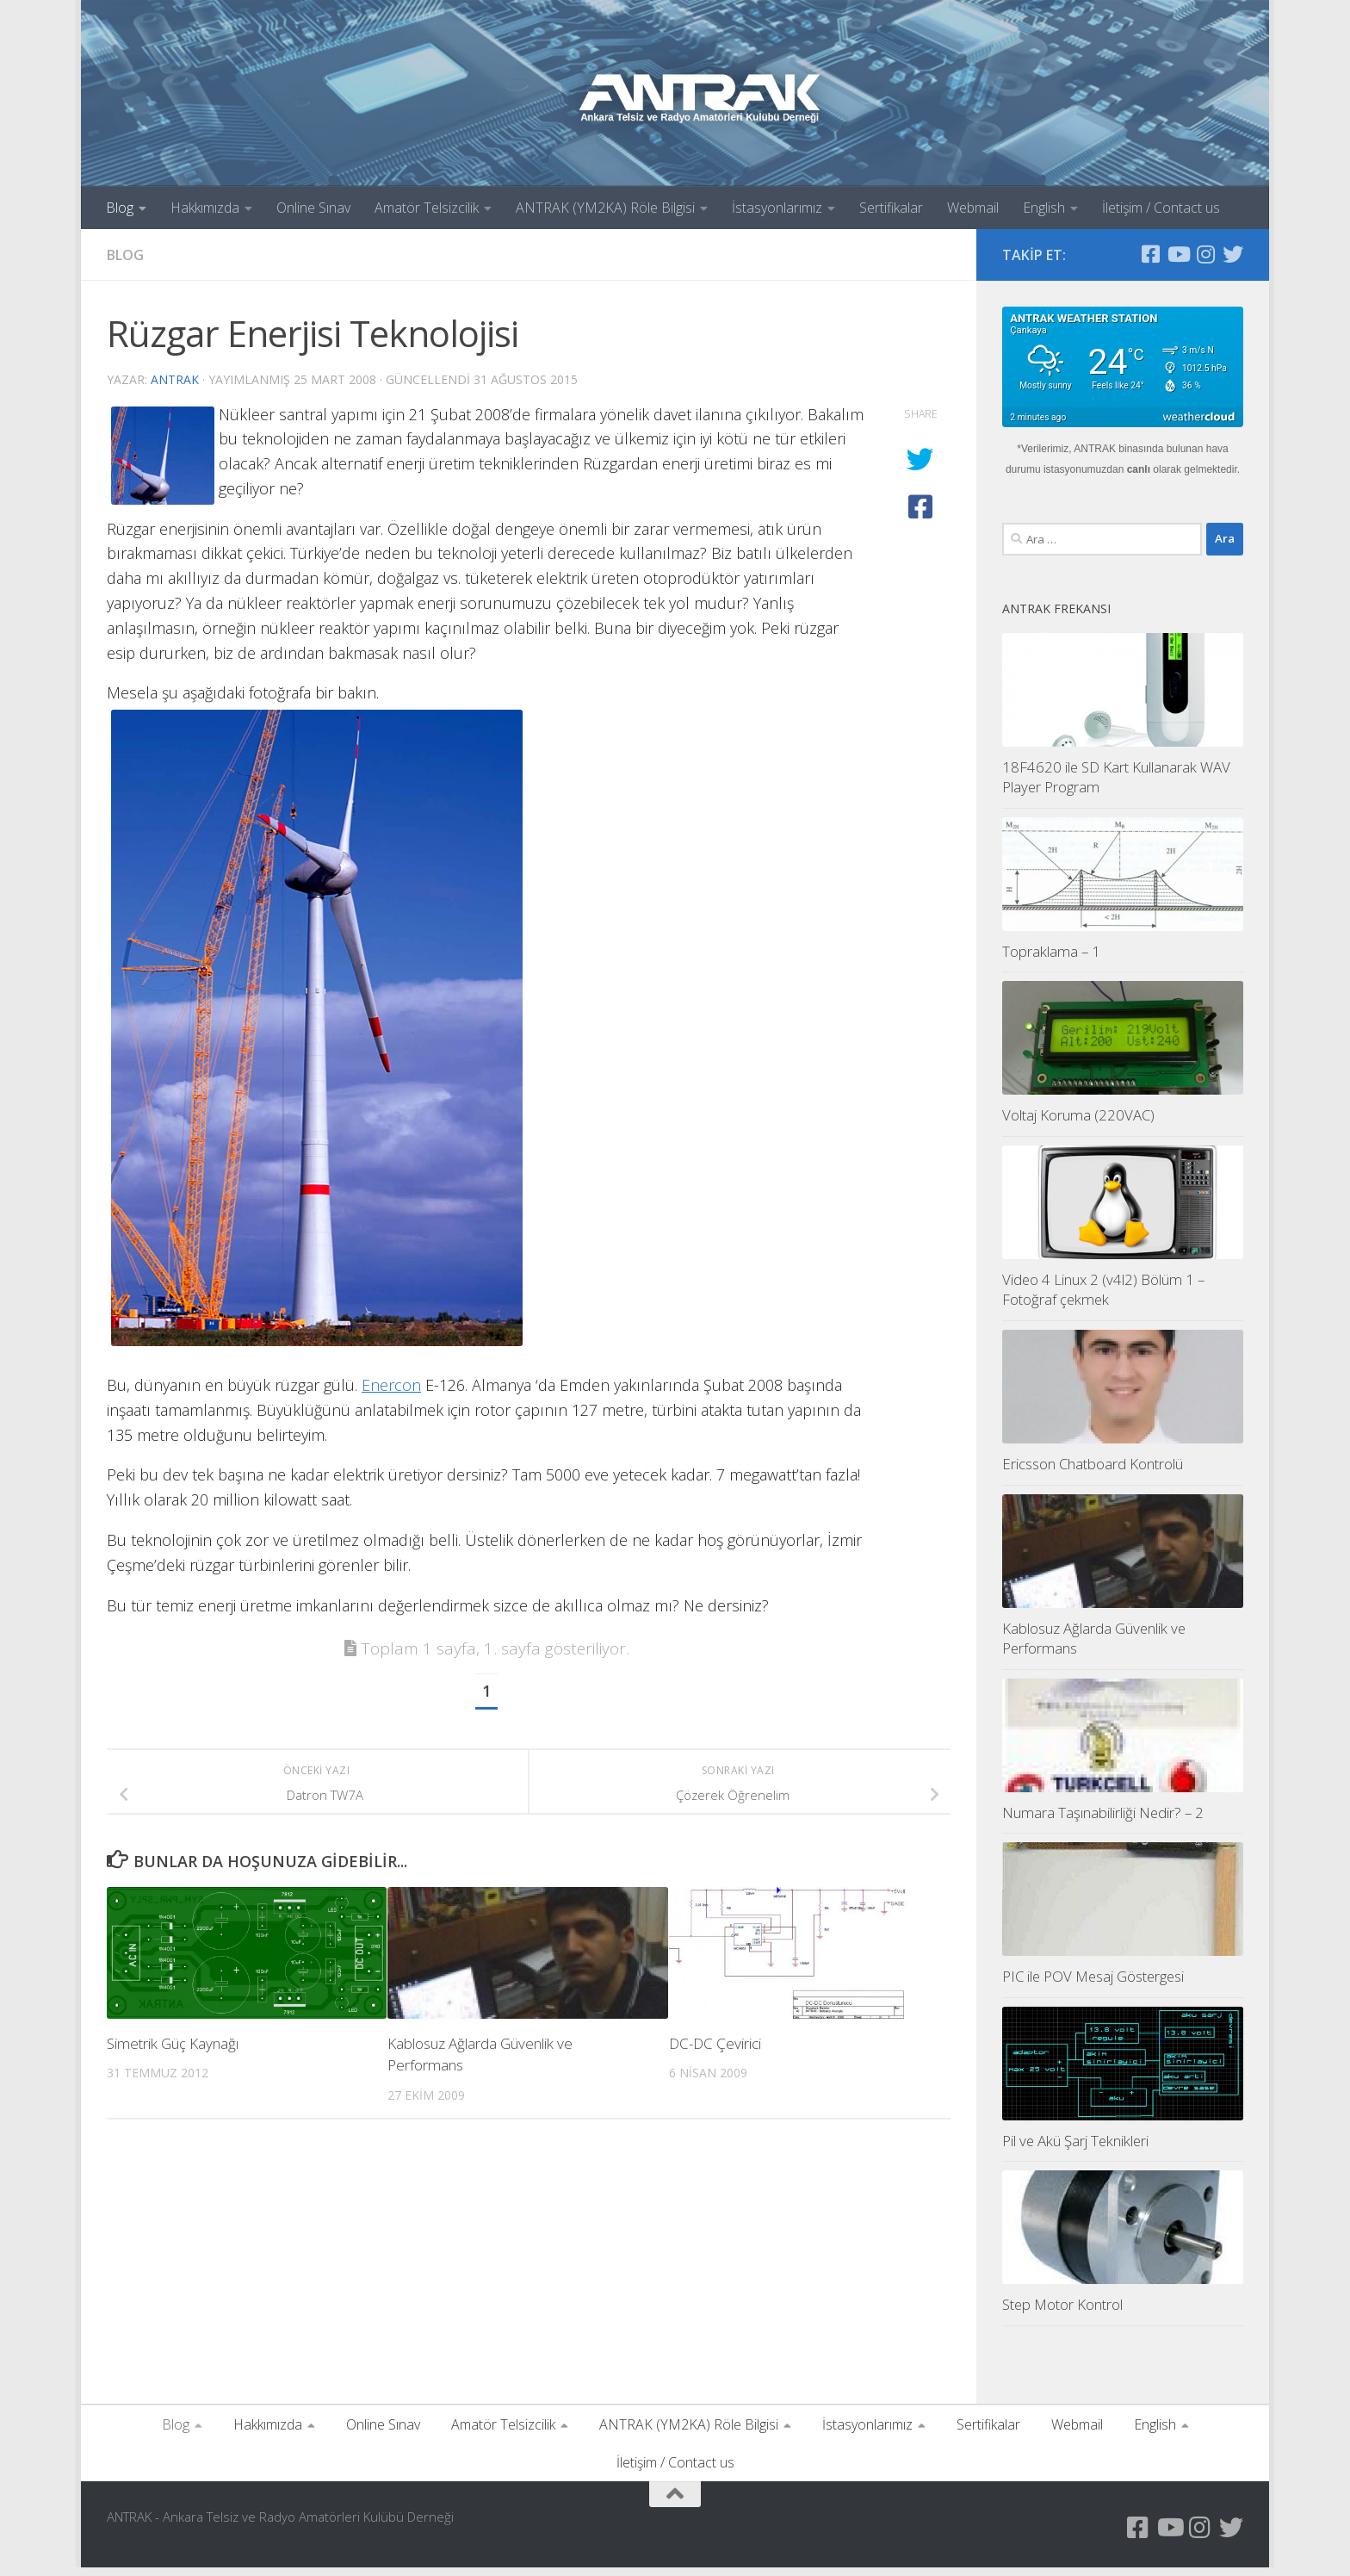 The height and width of the screenshot is (2576, 1350). Describe the element at coordinates (777, 207) in the screenshot. I see `İstasyonlarımız` at that location.